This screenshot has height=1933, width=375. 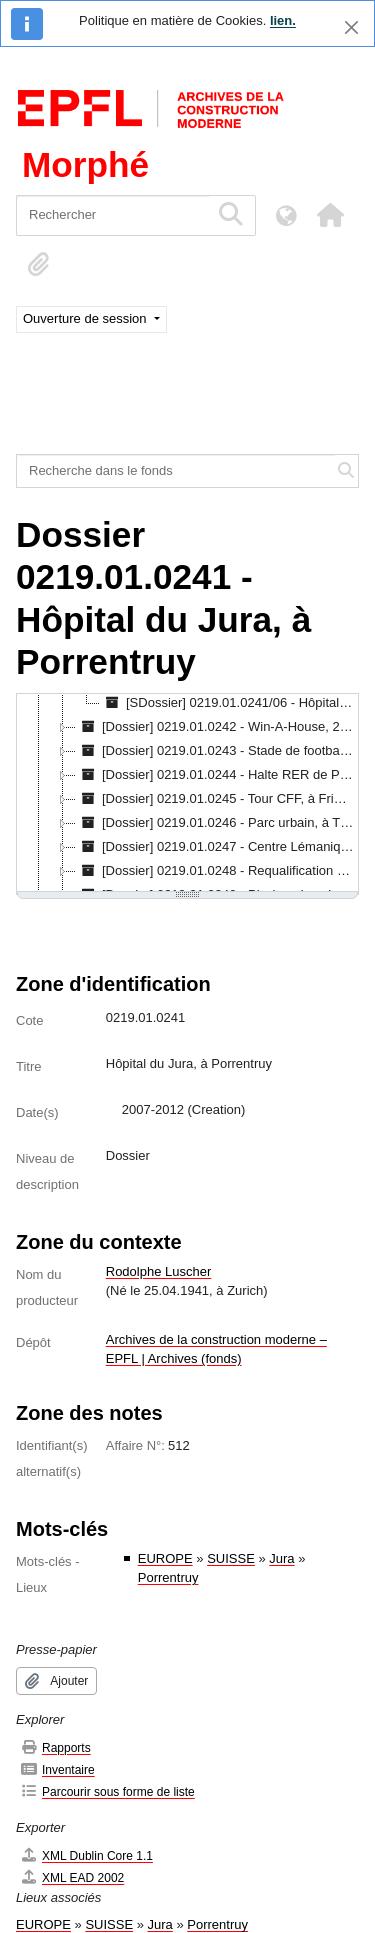 I want to click on Ouverture de session, so click(x=86, y=318).